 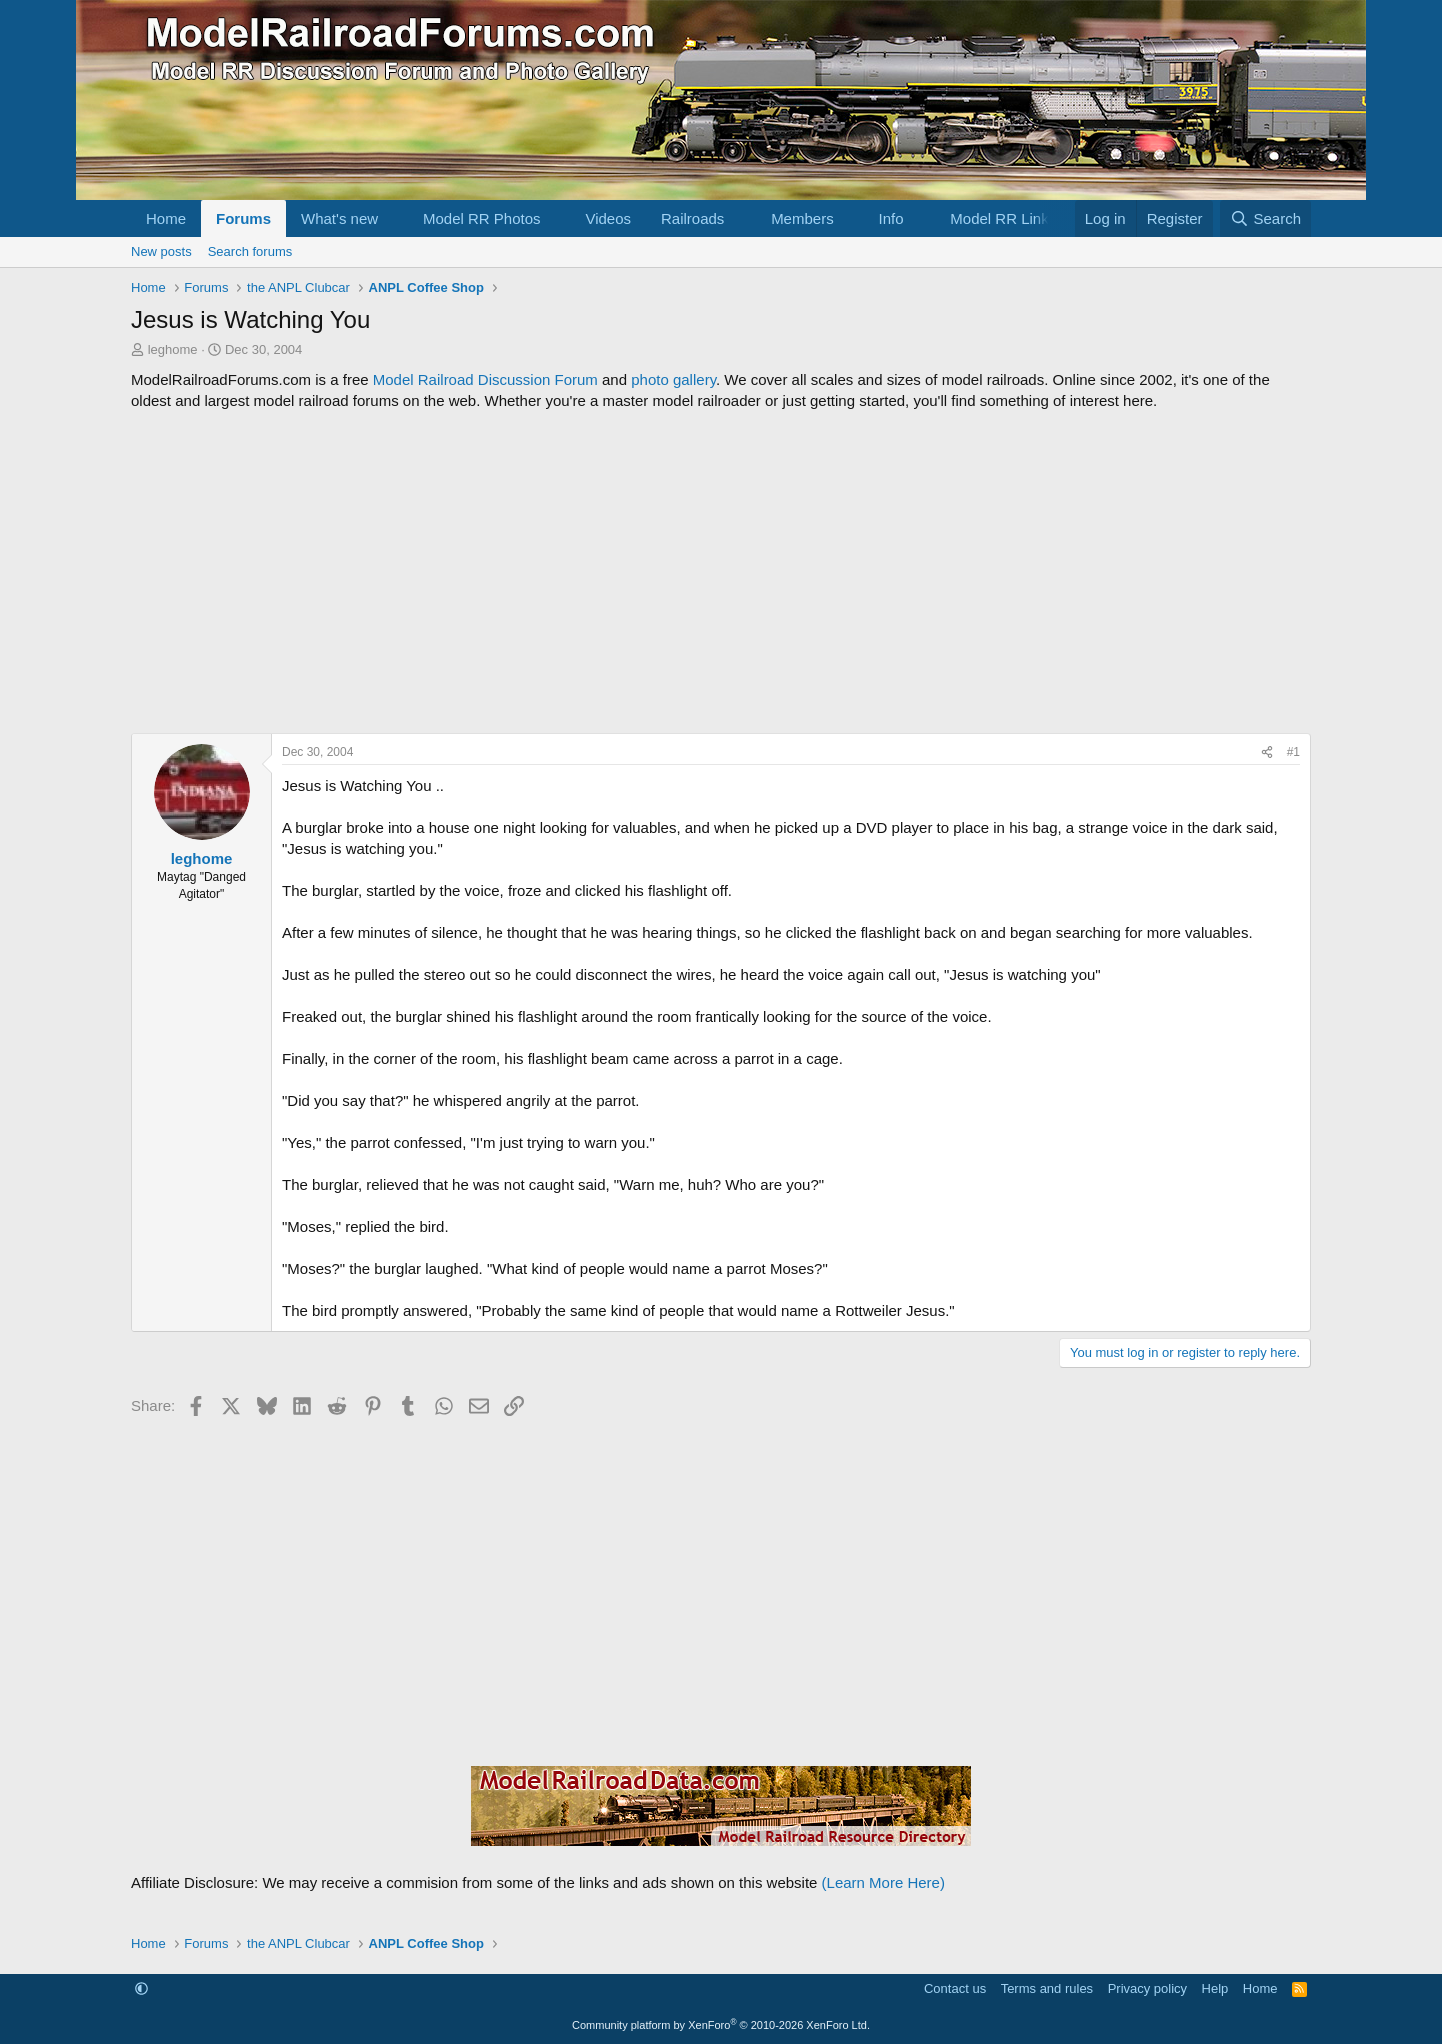 I want to click on [Search], so click(x=1265, y=218).